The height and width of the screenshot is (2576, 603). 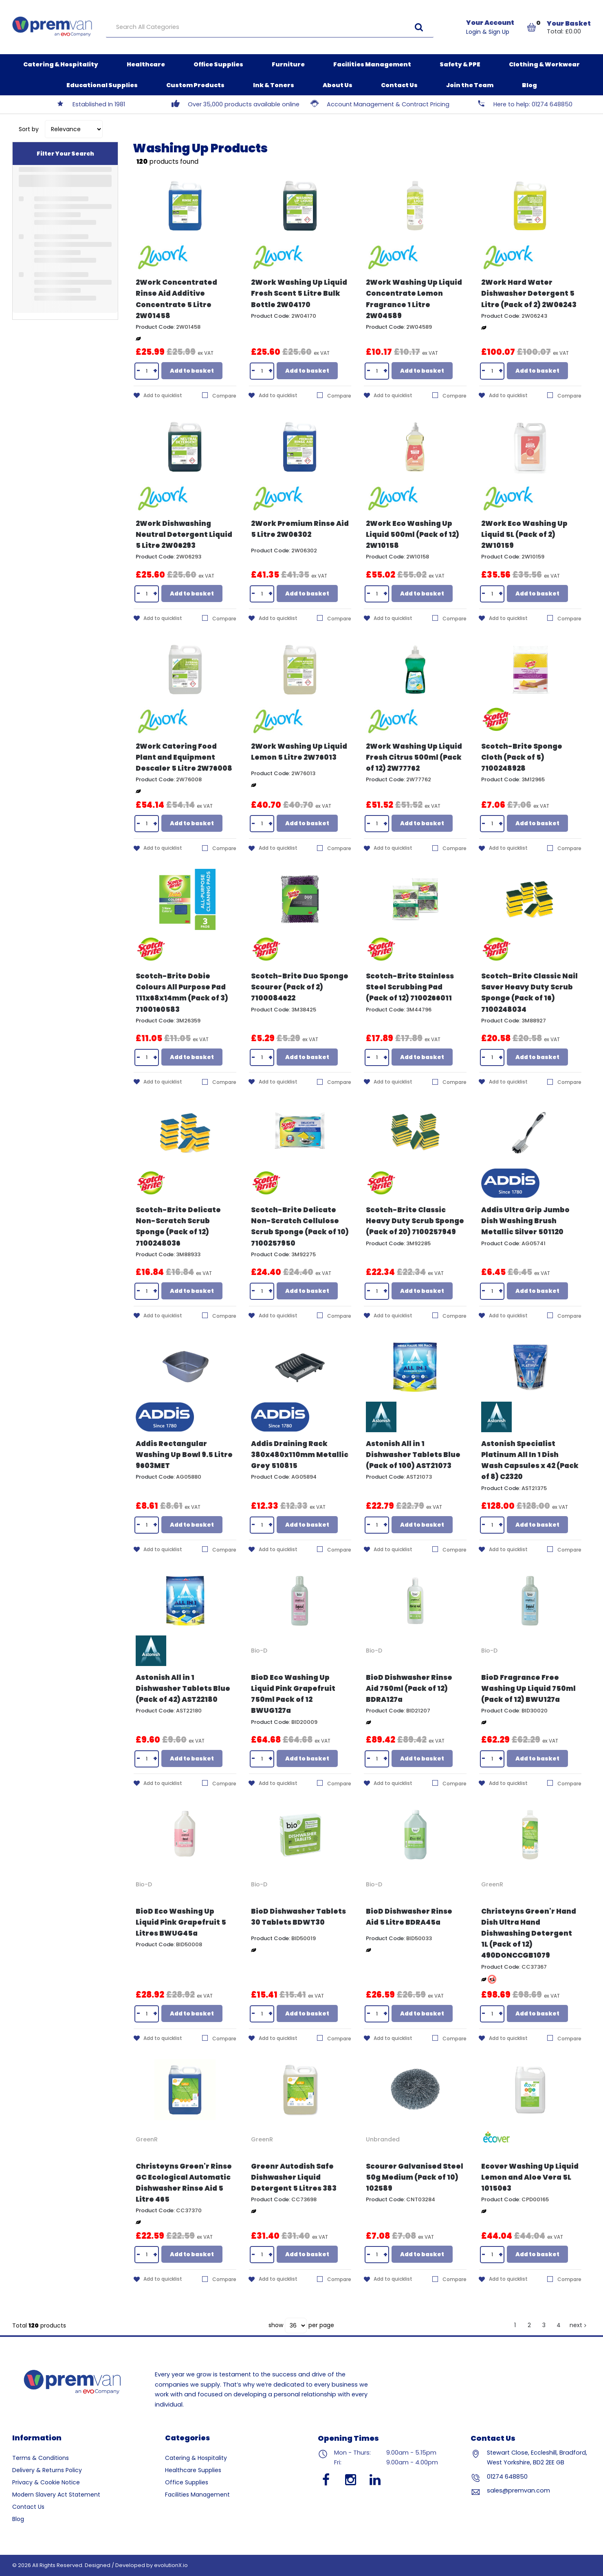 I want to click on Scotch-Brite Duo Sponge Scourer (Pack of 2) 7100084622, so click(x=299, y=987).